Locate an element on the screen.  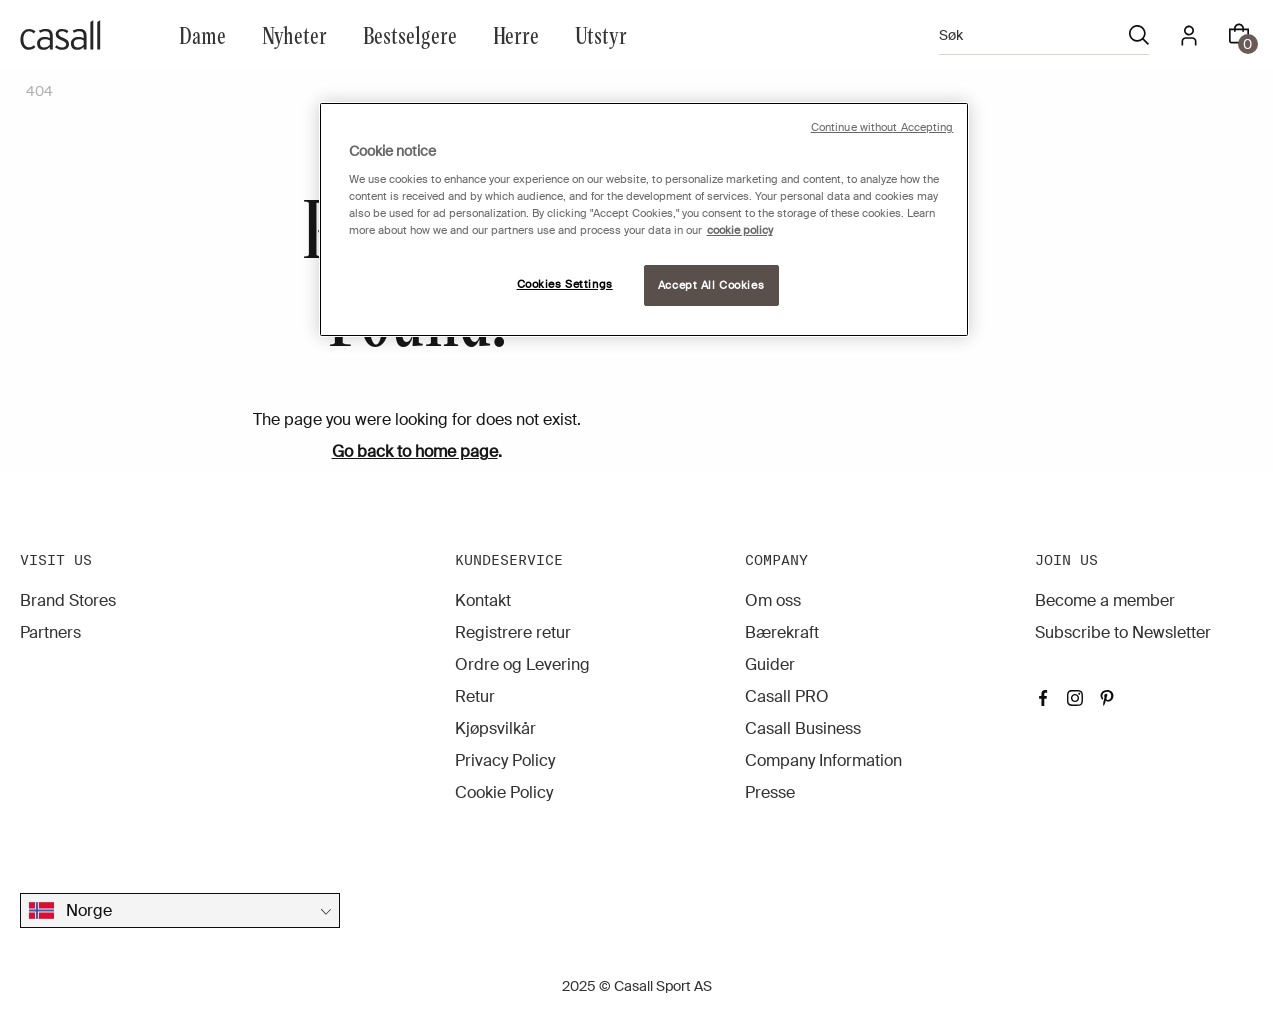
Company Information is located at coordinates (823, 760).